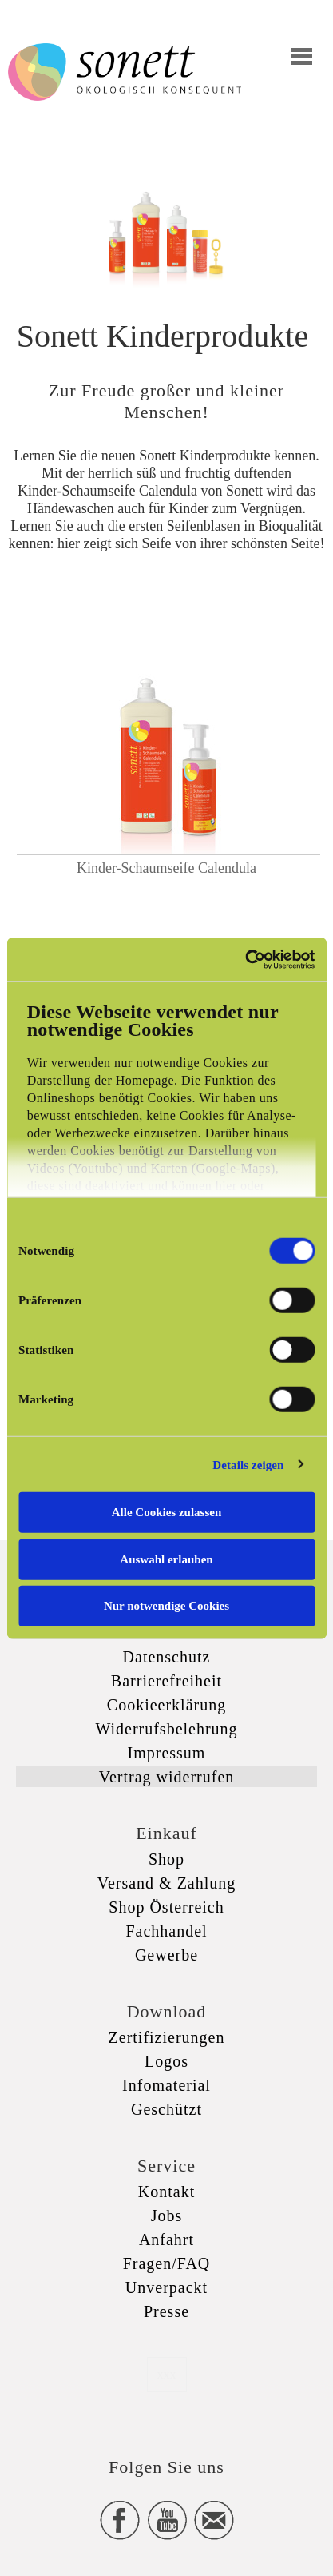 This screenshot has height=2576, width=333. I want to click on Gewerbe, so click(166, 1955).